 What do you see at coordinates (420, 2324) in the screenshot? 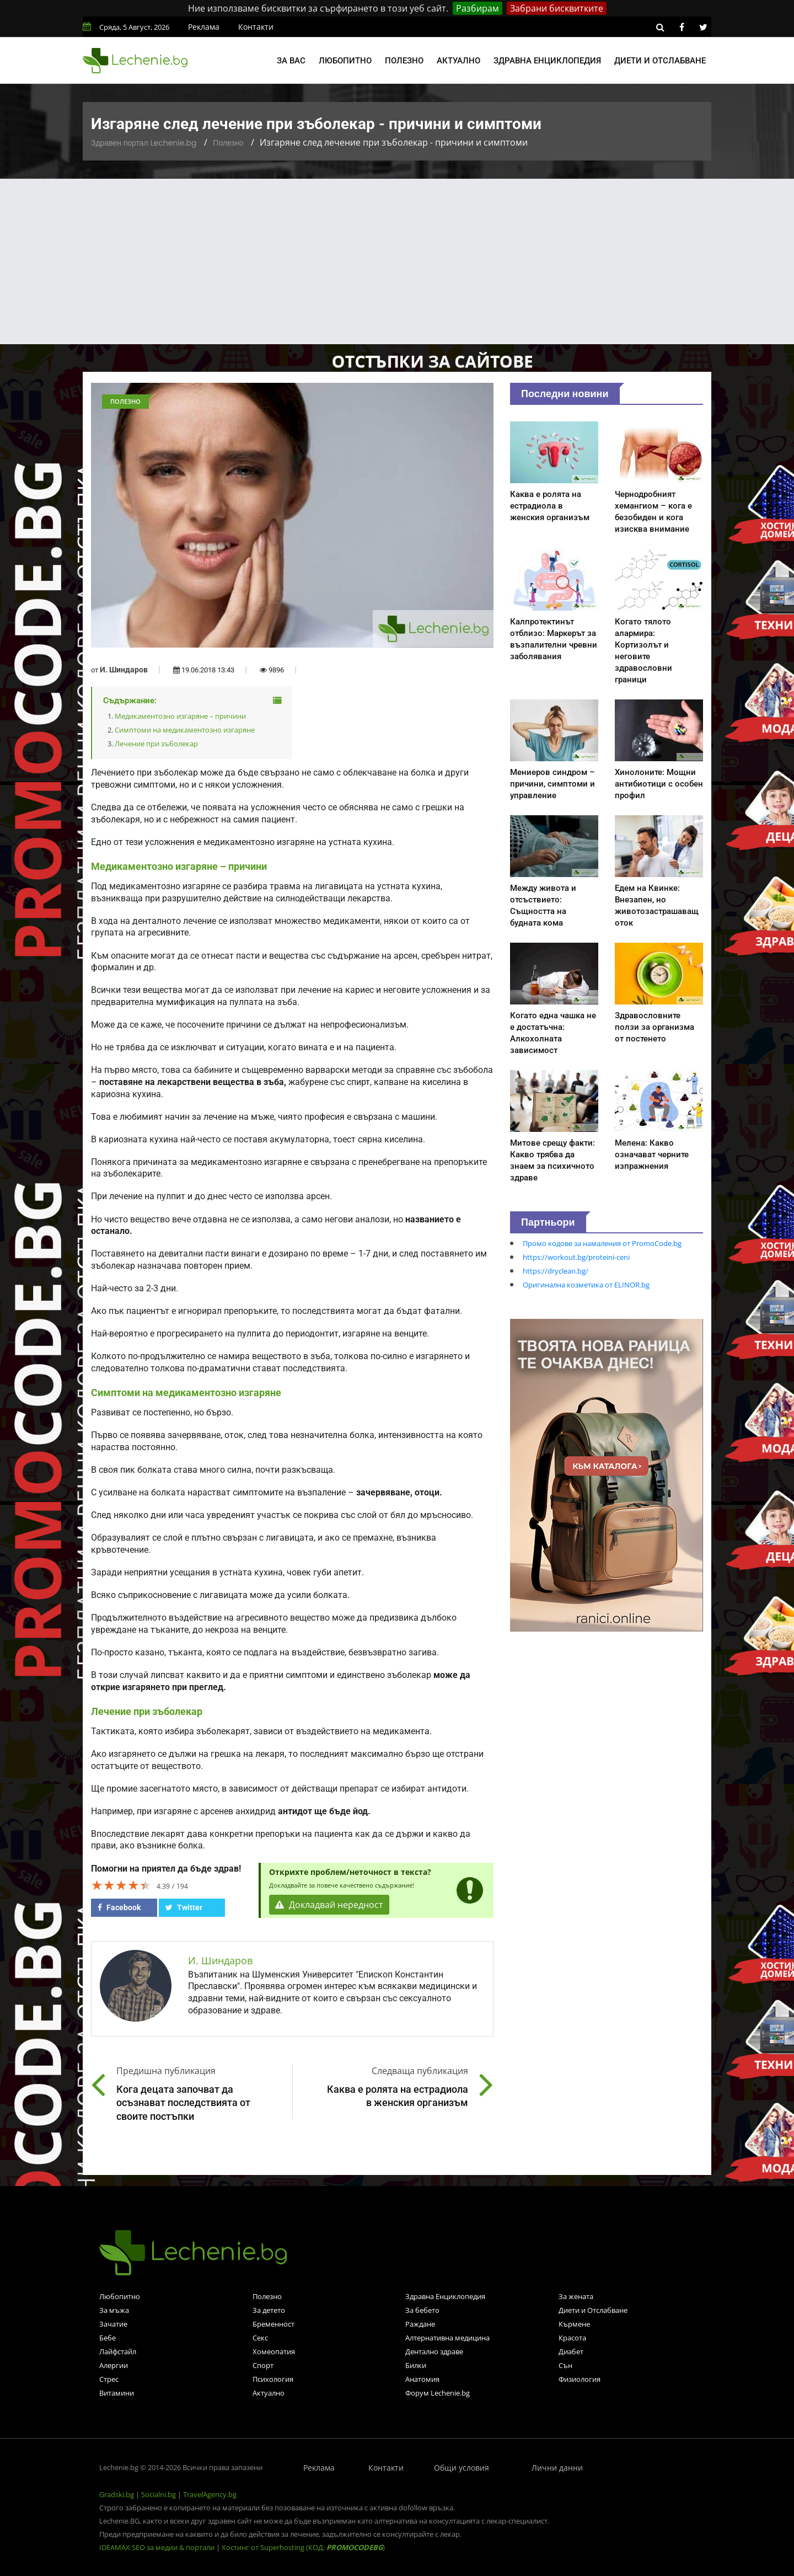
I see `Раждане` at bounding box center [420, 2324].